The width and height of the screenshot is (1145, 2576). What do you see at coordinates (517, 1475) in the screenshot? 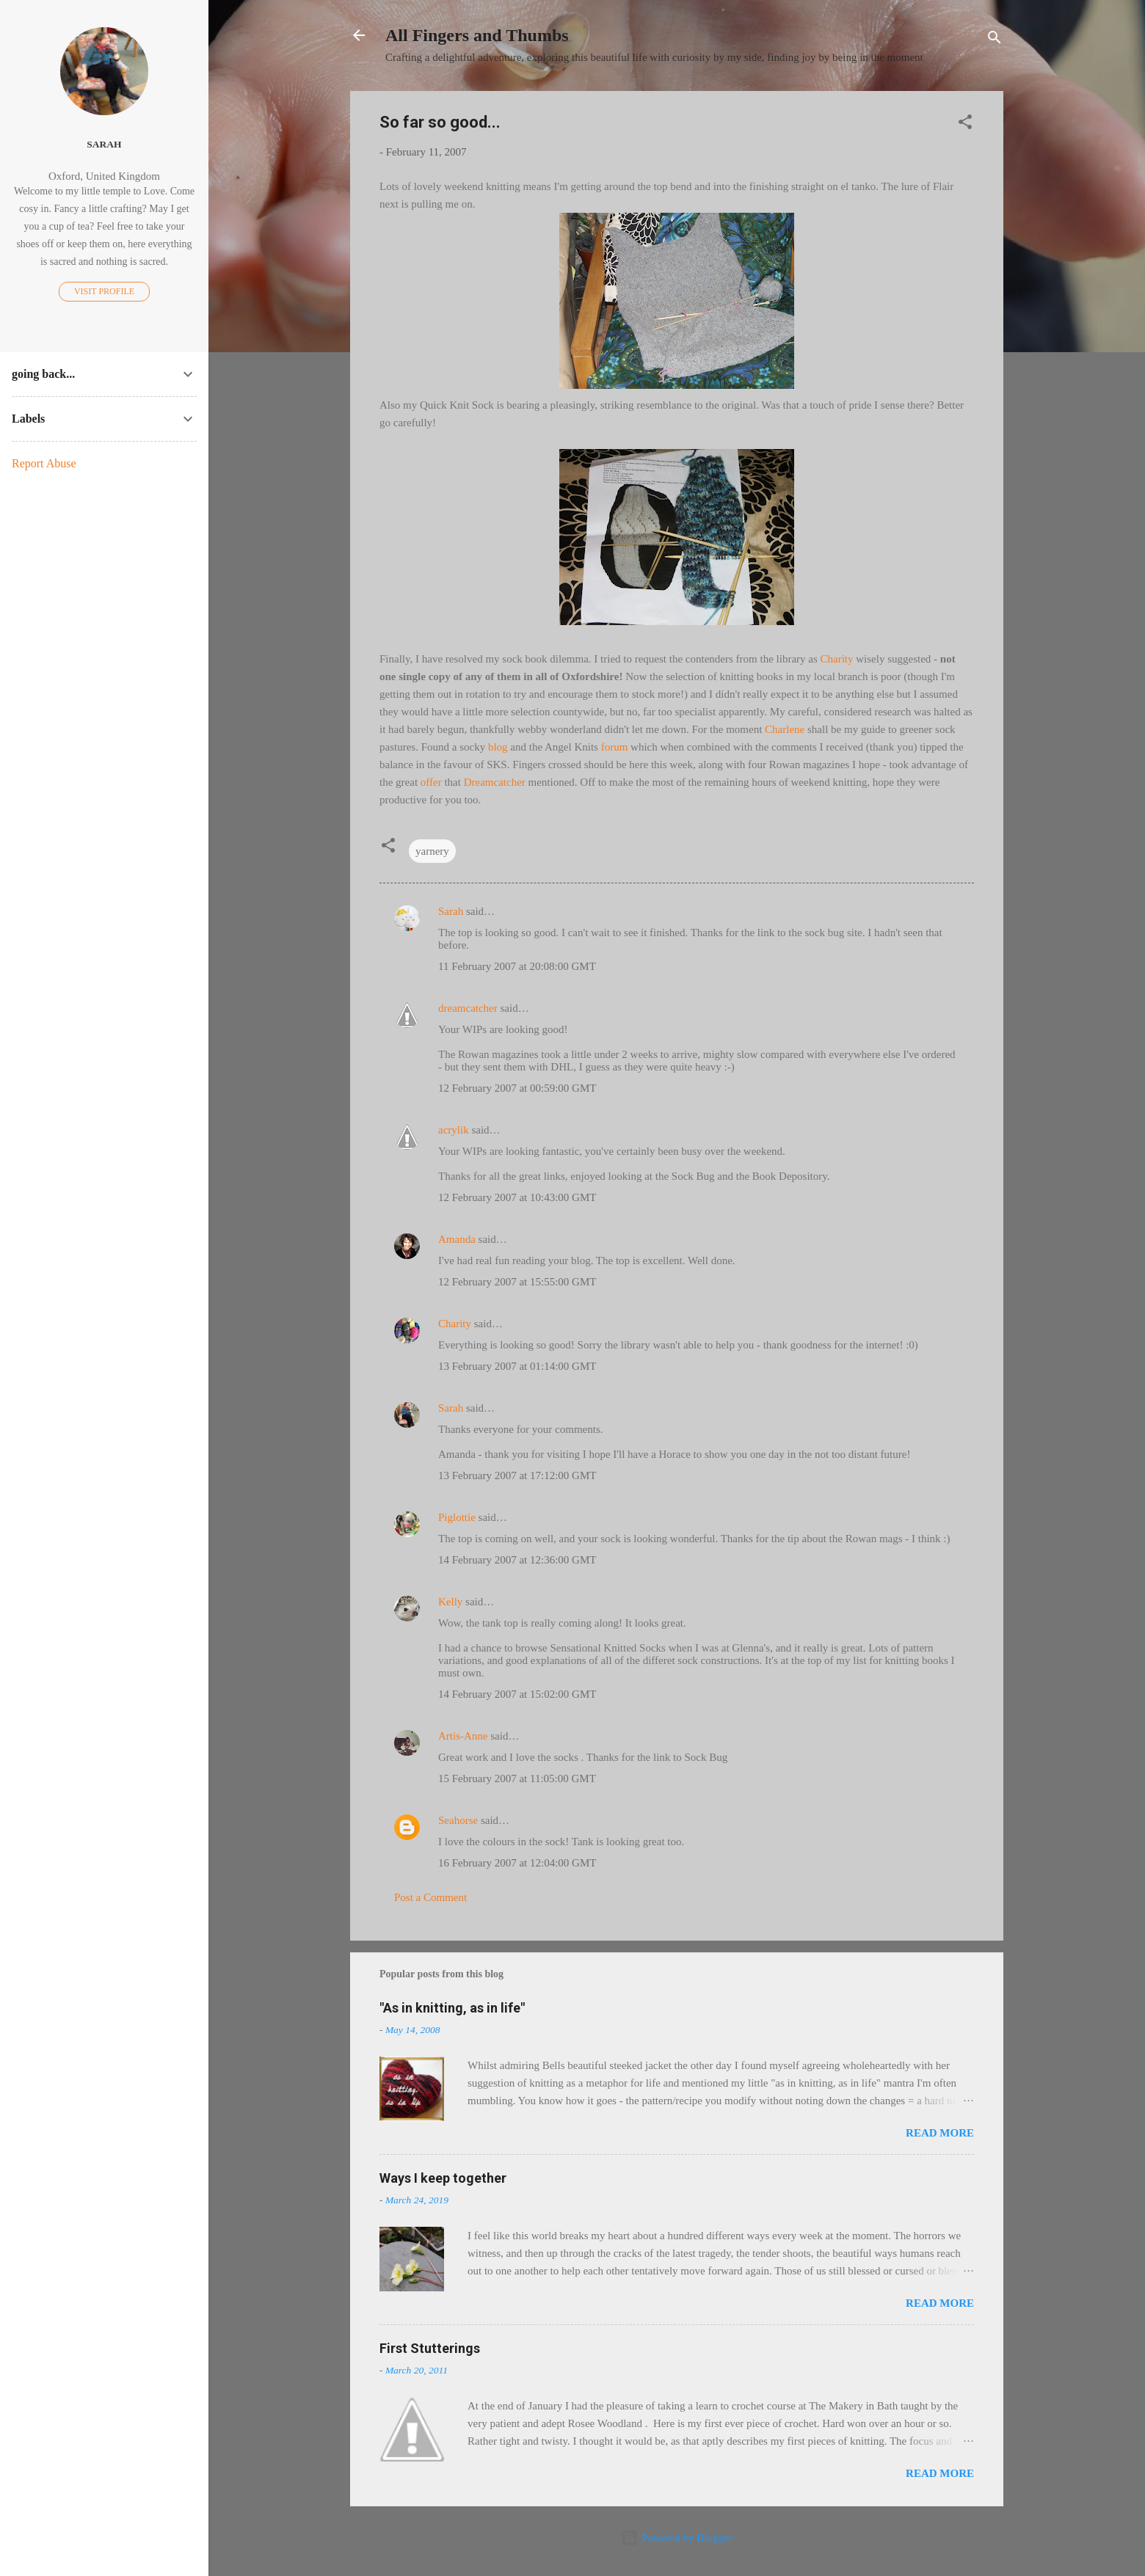
I see `13 February 2007 at 17:12:00 GMT` at bounding box center [517, 1475].